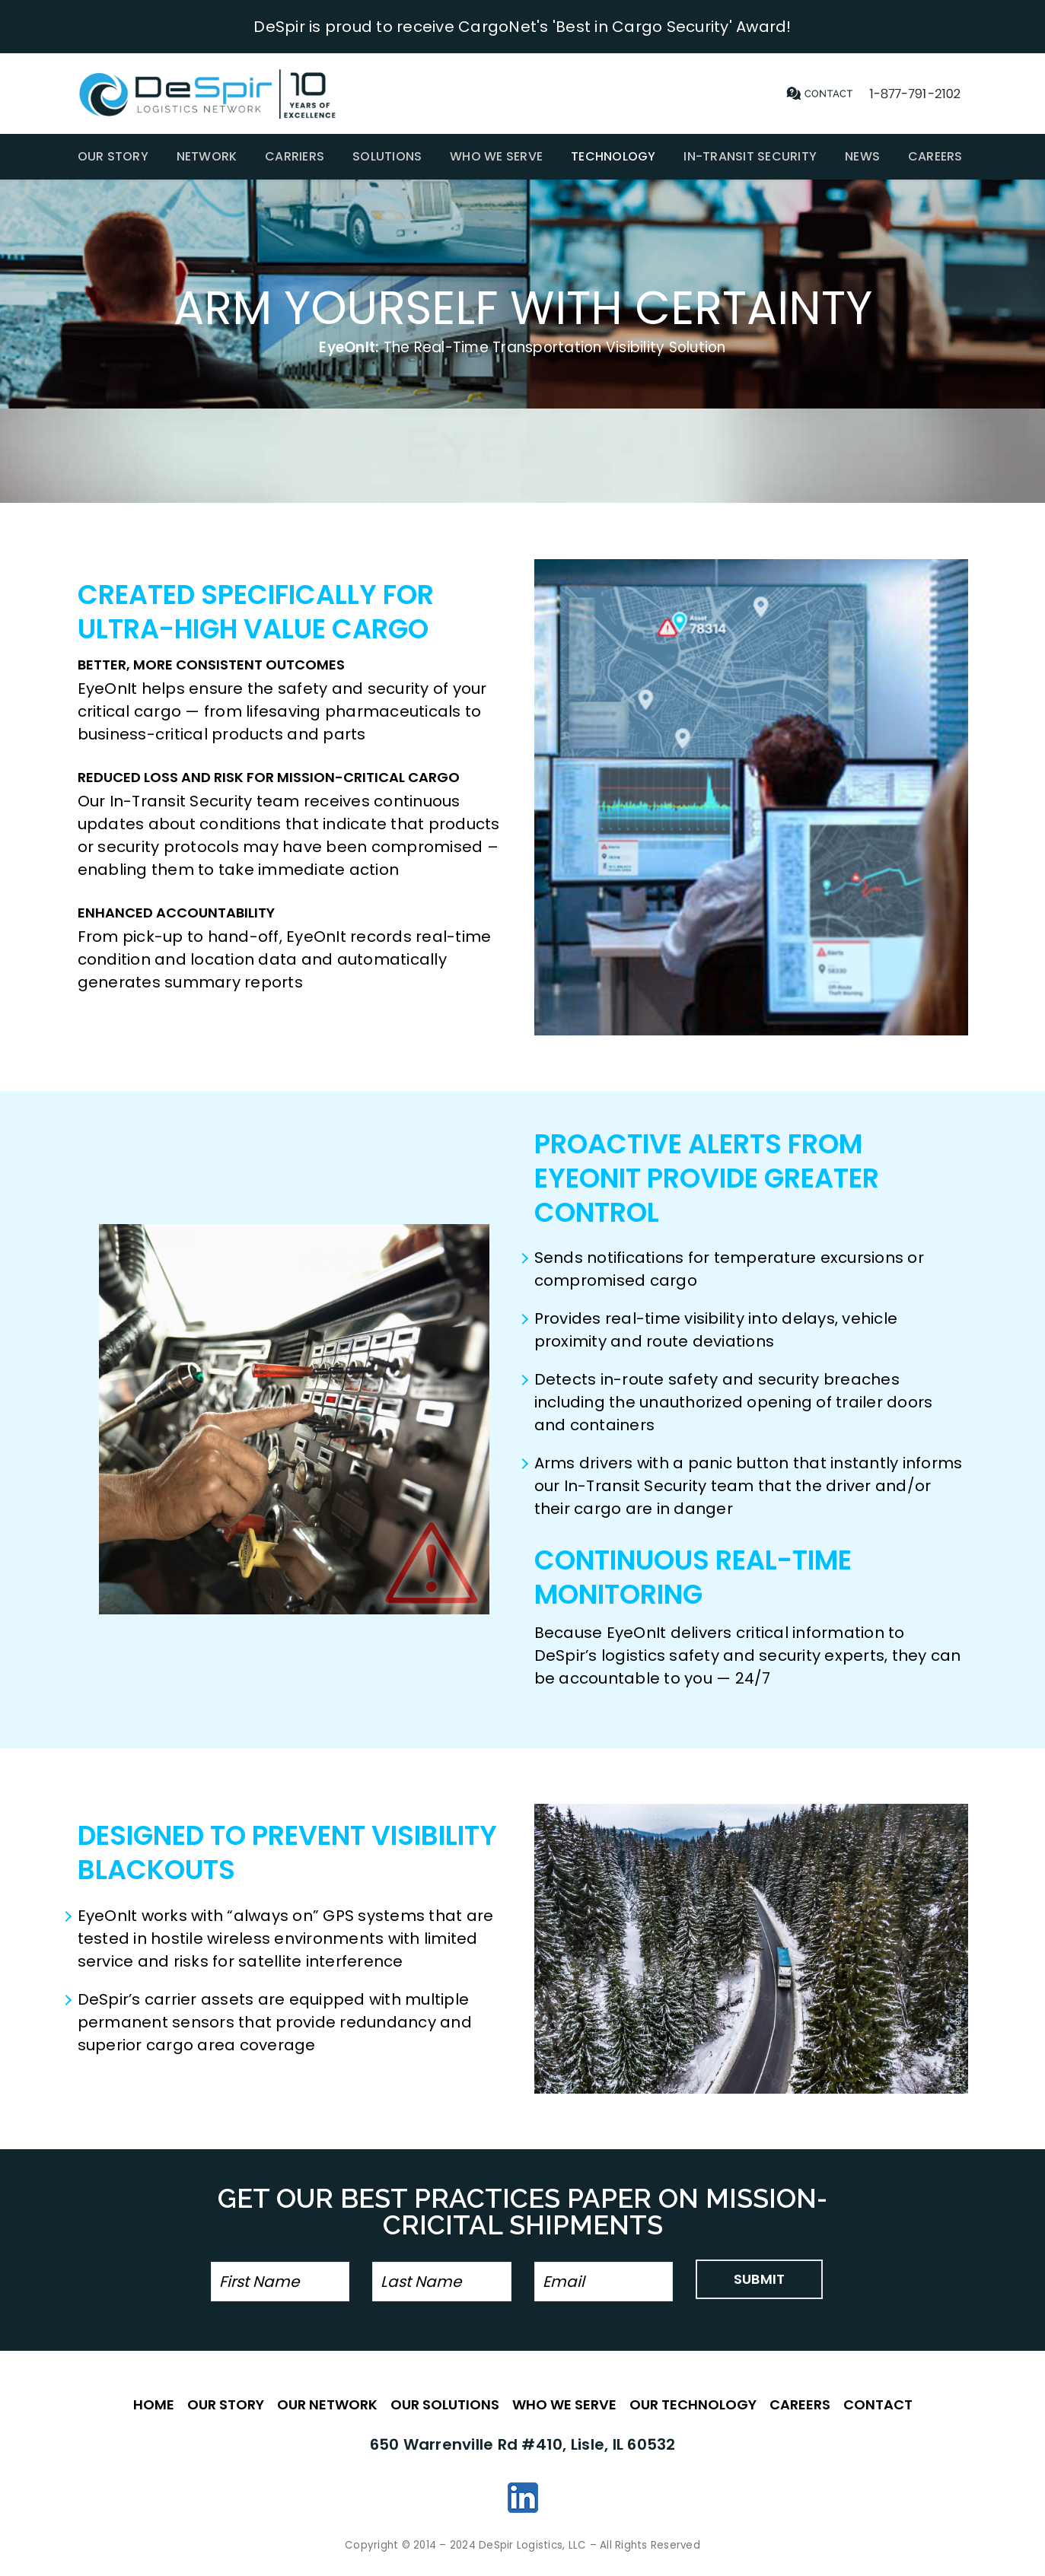 The width and height of the screenshot is (1045, 2576). I want to click on OUR SOLUTIONS, so click(444, 2404).